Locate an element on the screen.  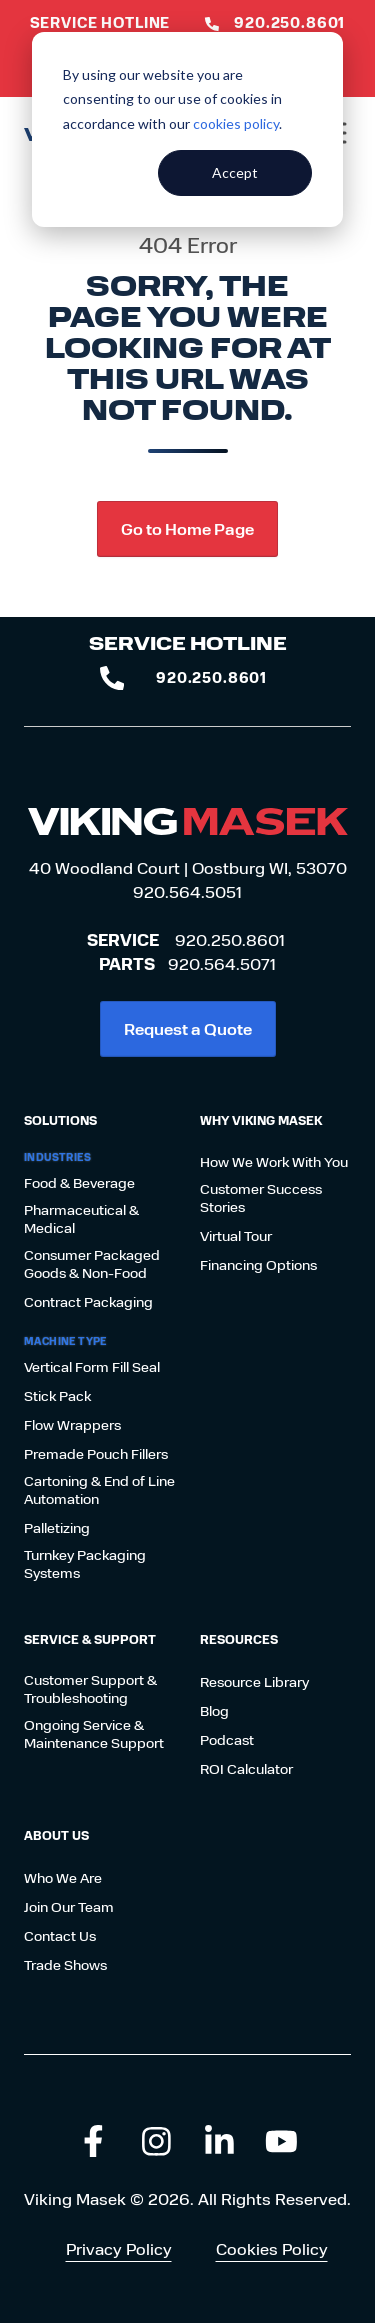
Financing Options is located at coordinates (258, 1265).